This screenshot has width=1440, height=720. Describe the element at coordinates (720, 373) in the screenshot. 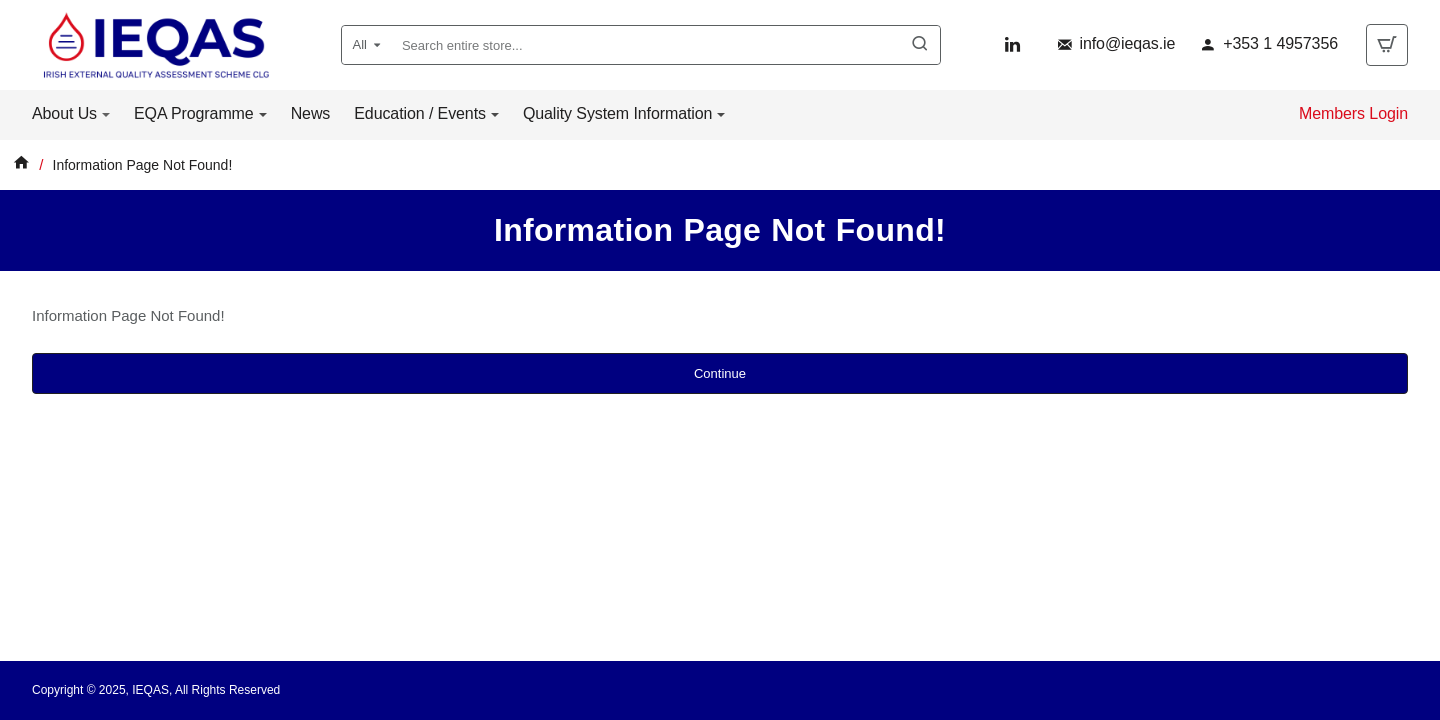

I see `Continue` at that location.